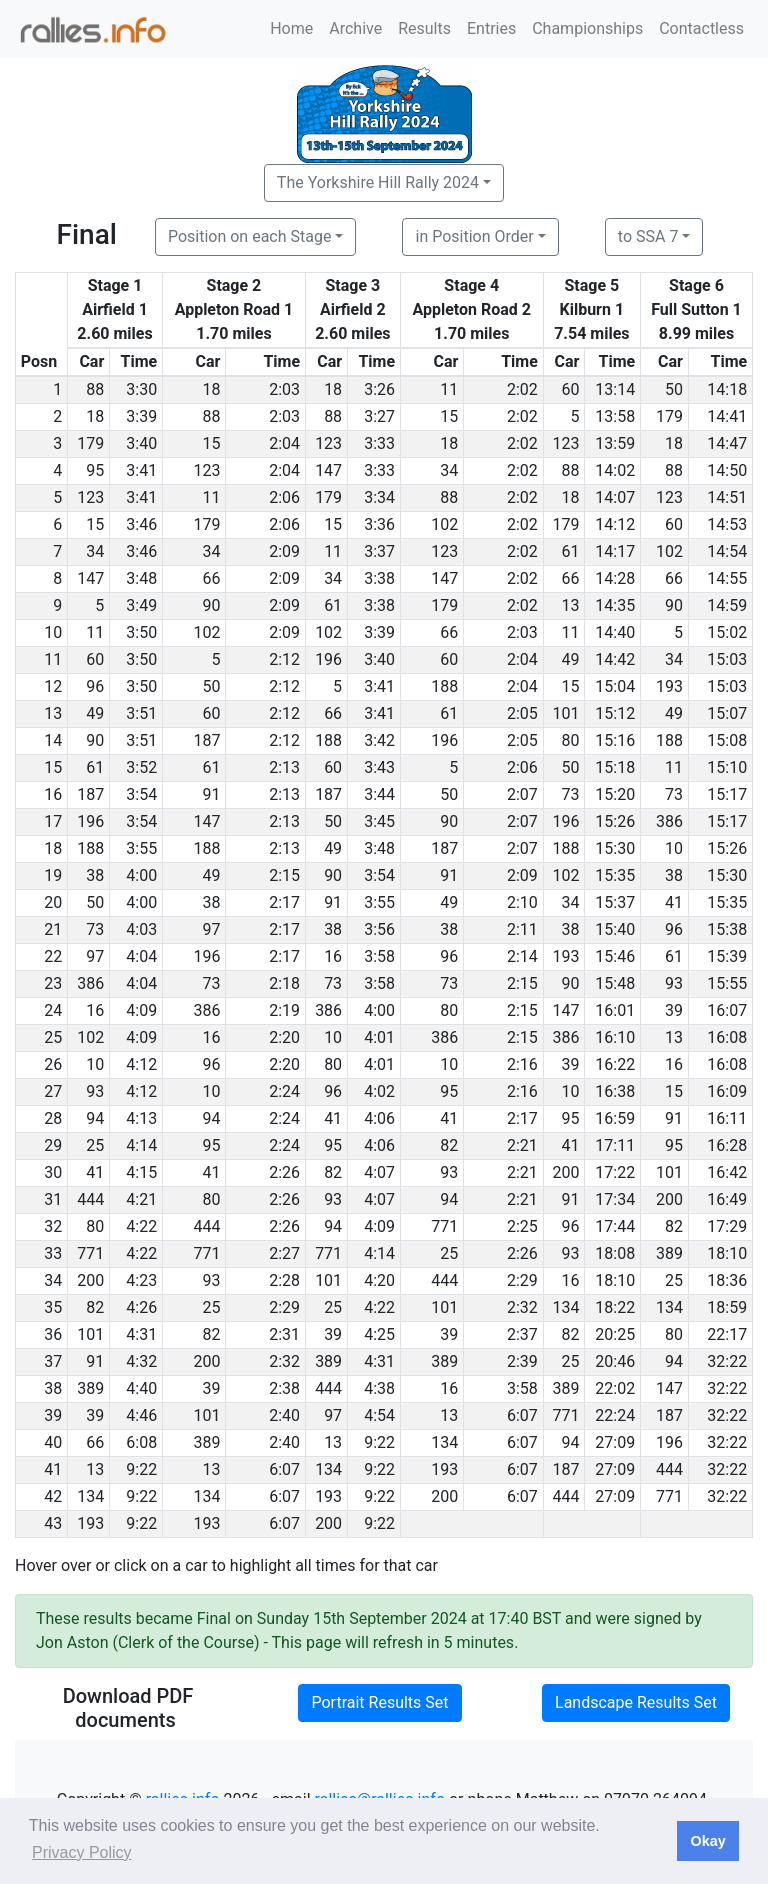  What do you see at coordinates (141, 875) in the screenshot?
I see `4:00` at bounding box center [141, 875].